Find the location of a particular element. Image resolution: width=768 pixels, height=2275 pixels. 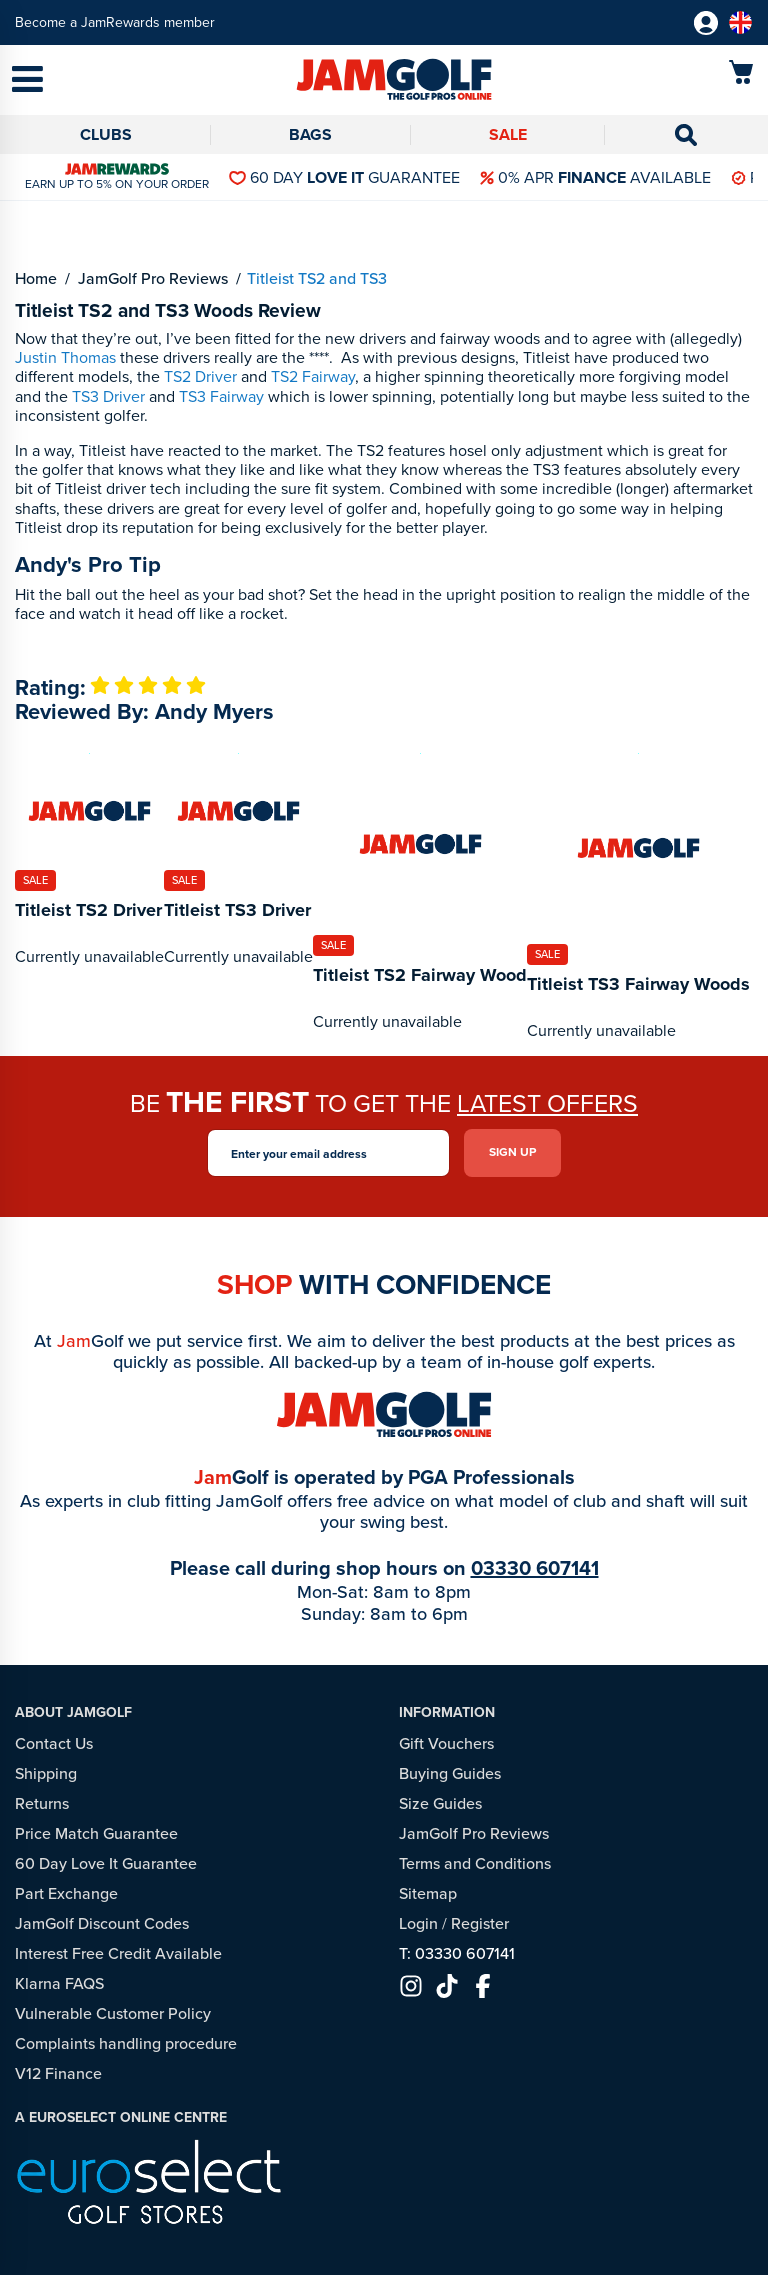

Contact Us is located at coordinates (54, 1743).